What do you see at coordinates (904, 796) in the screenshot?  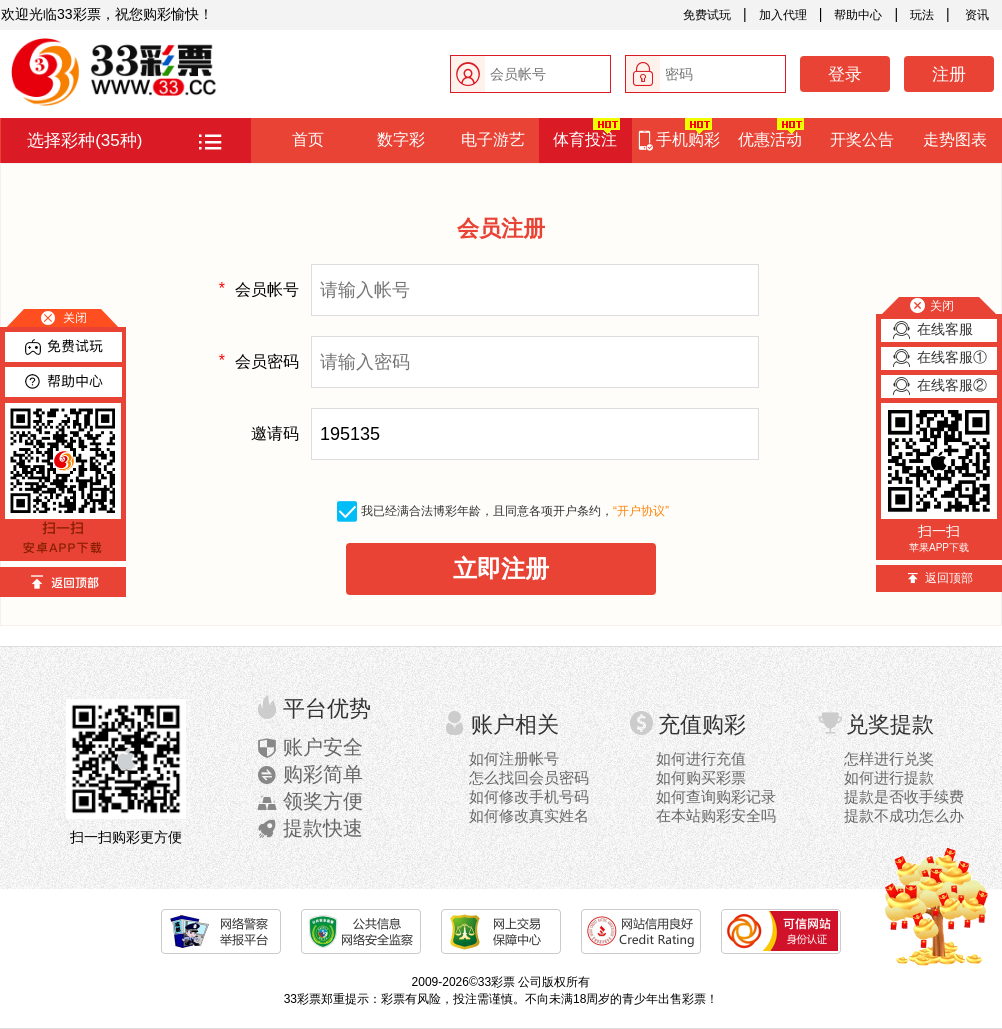 I see `提款是否收手续费` at bounding box center [904, 796].